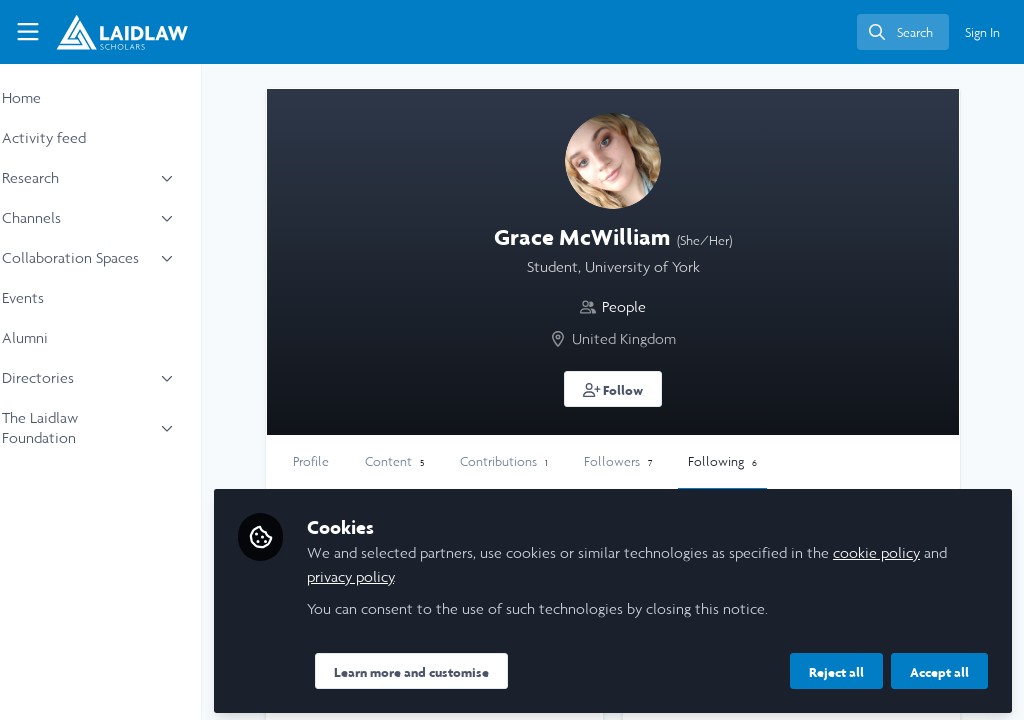 This screenshot has width=1024, height=720. I want to click on [search], so click(903, 32).